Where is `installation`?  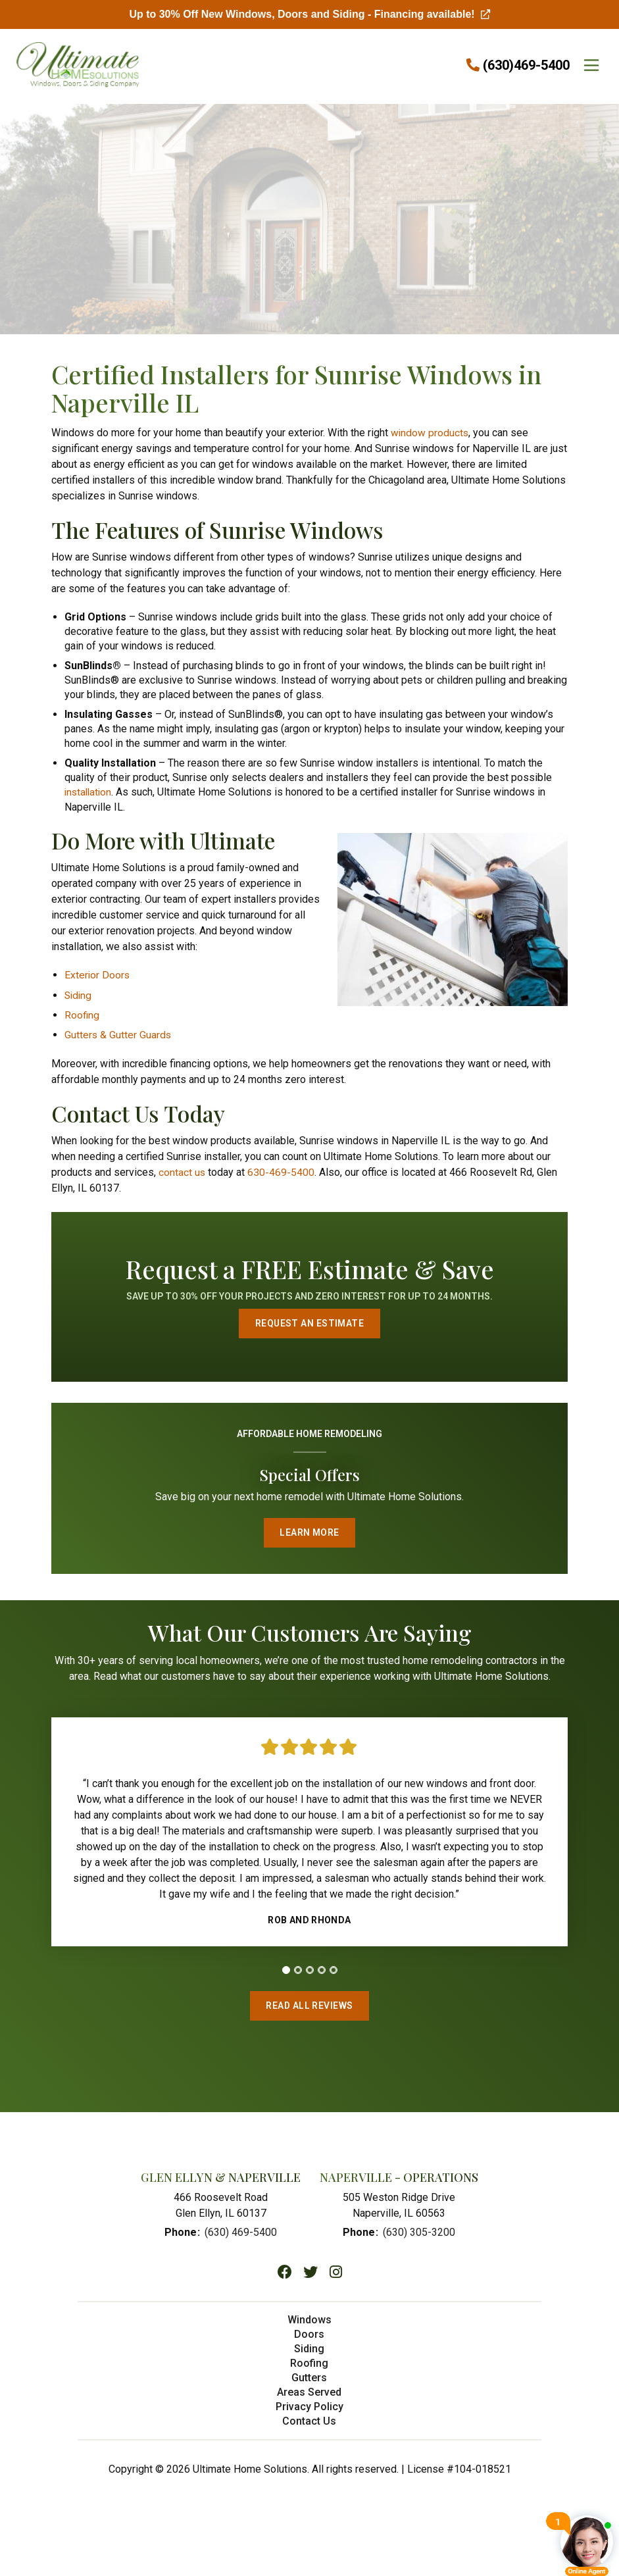
installation is located at coordinates (89, 792).